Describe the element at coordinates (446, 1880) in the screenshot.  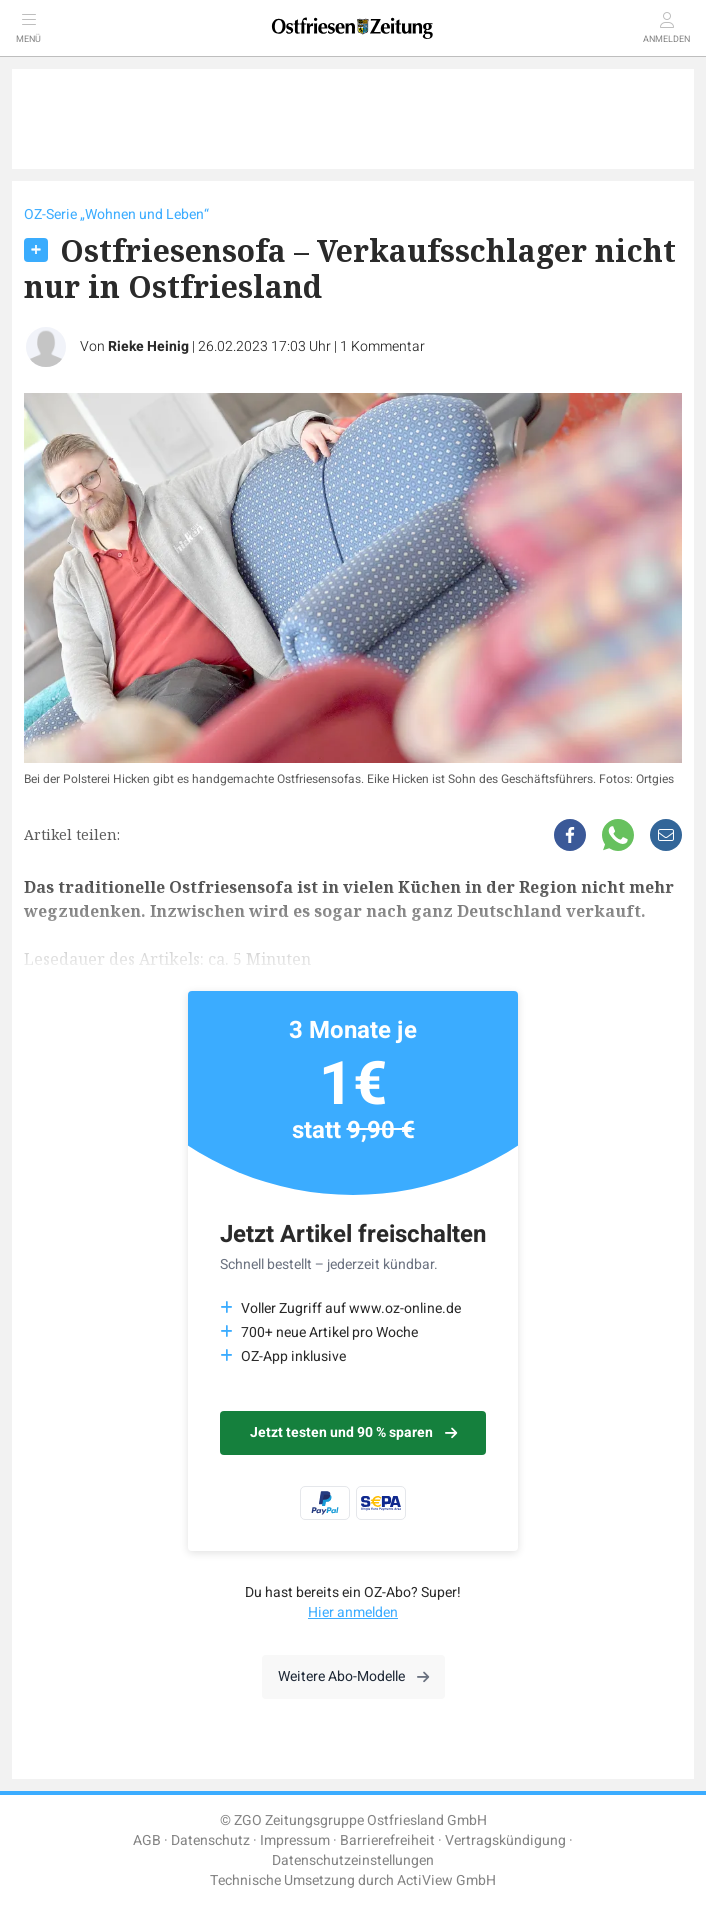
I see `ActiView GmbH` at that location.